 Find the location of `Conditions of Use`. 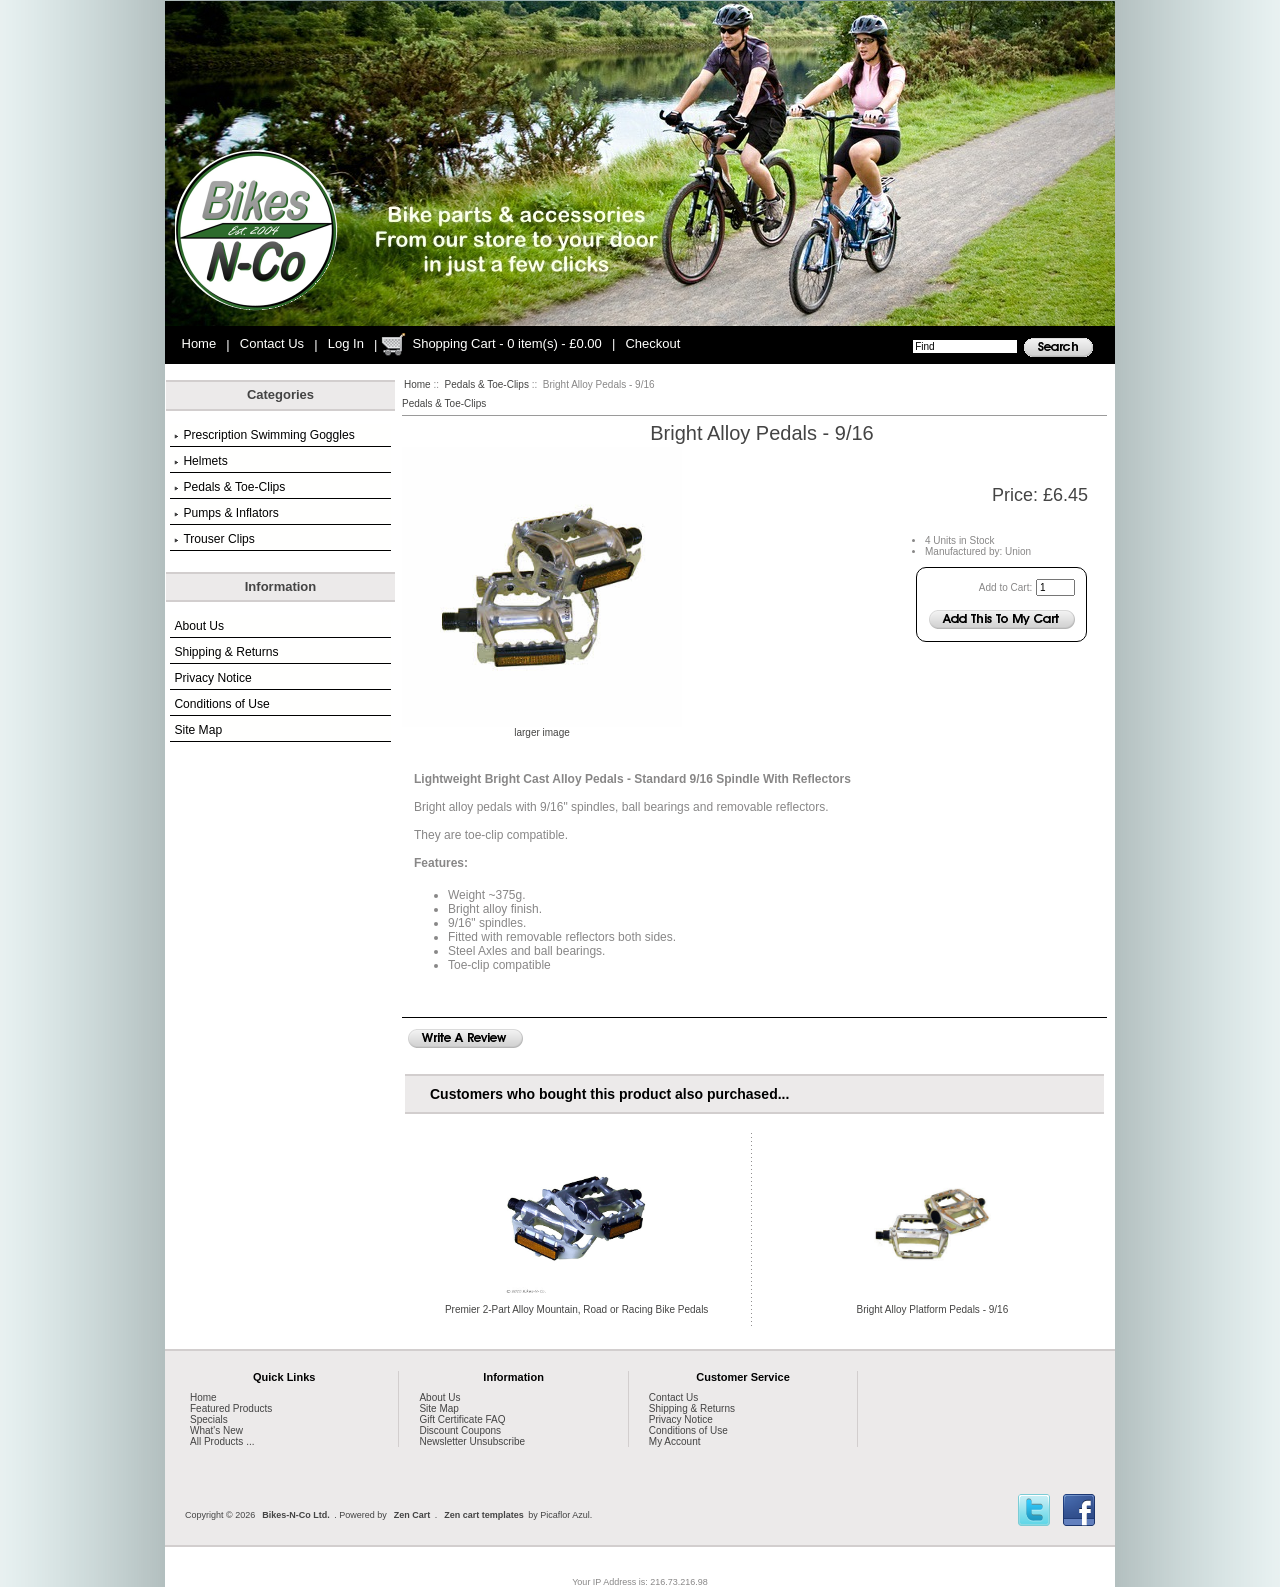

Conditions of Use is located at coordinates (221, 704).